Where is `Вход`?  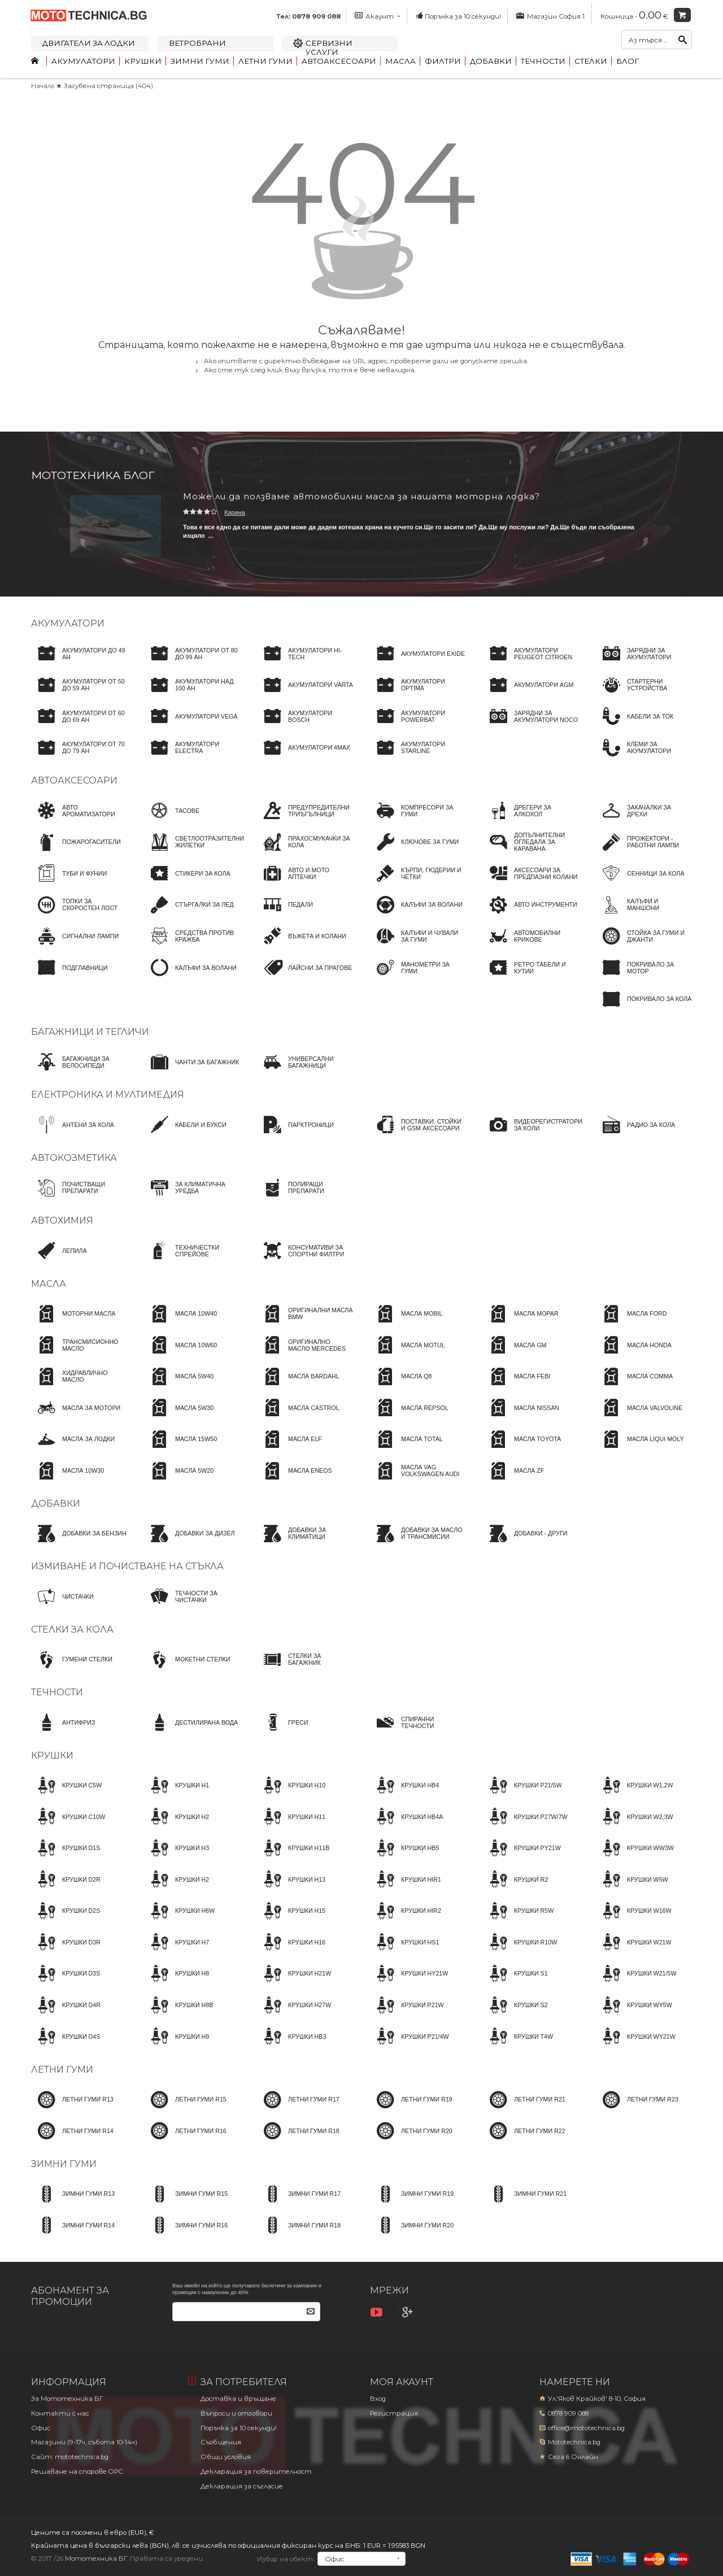
Вход is located at coordinates (378, 2399).